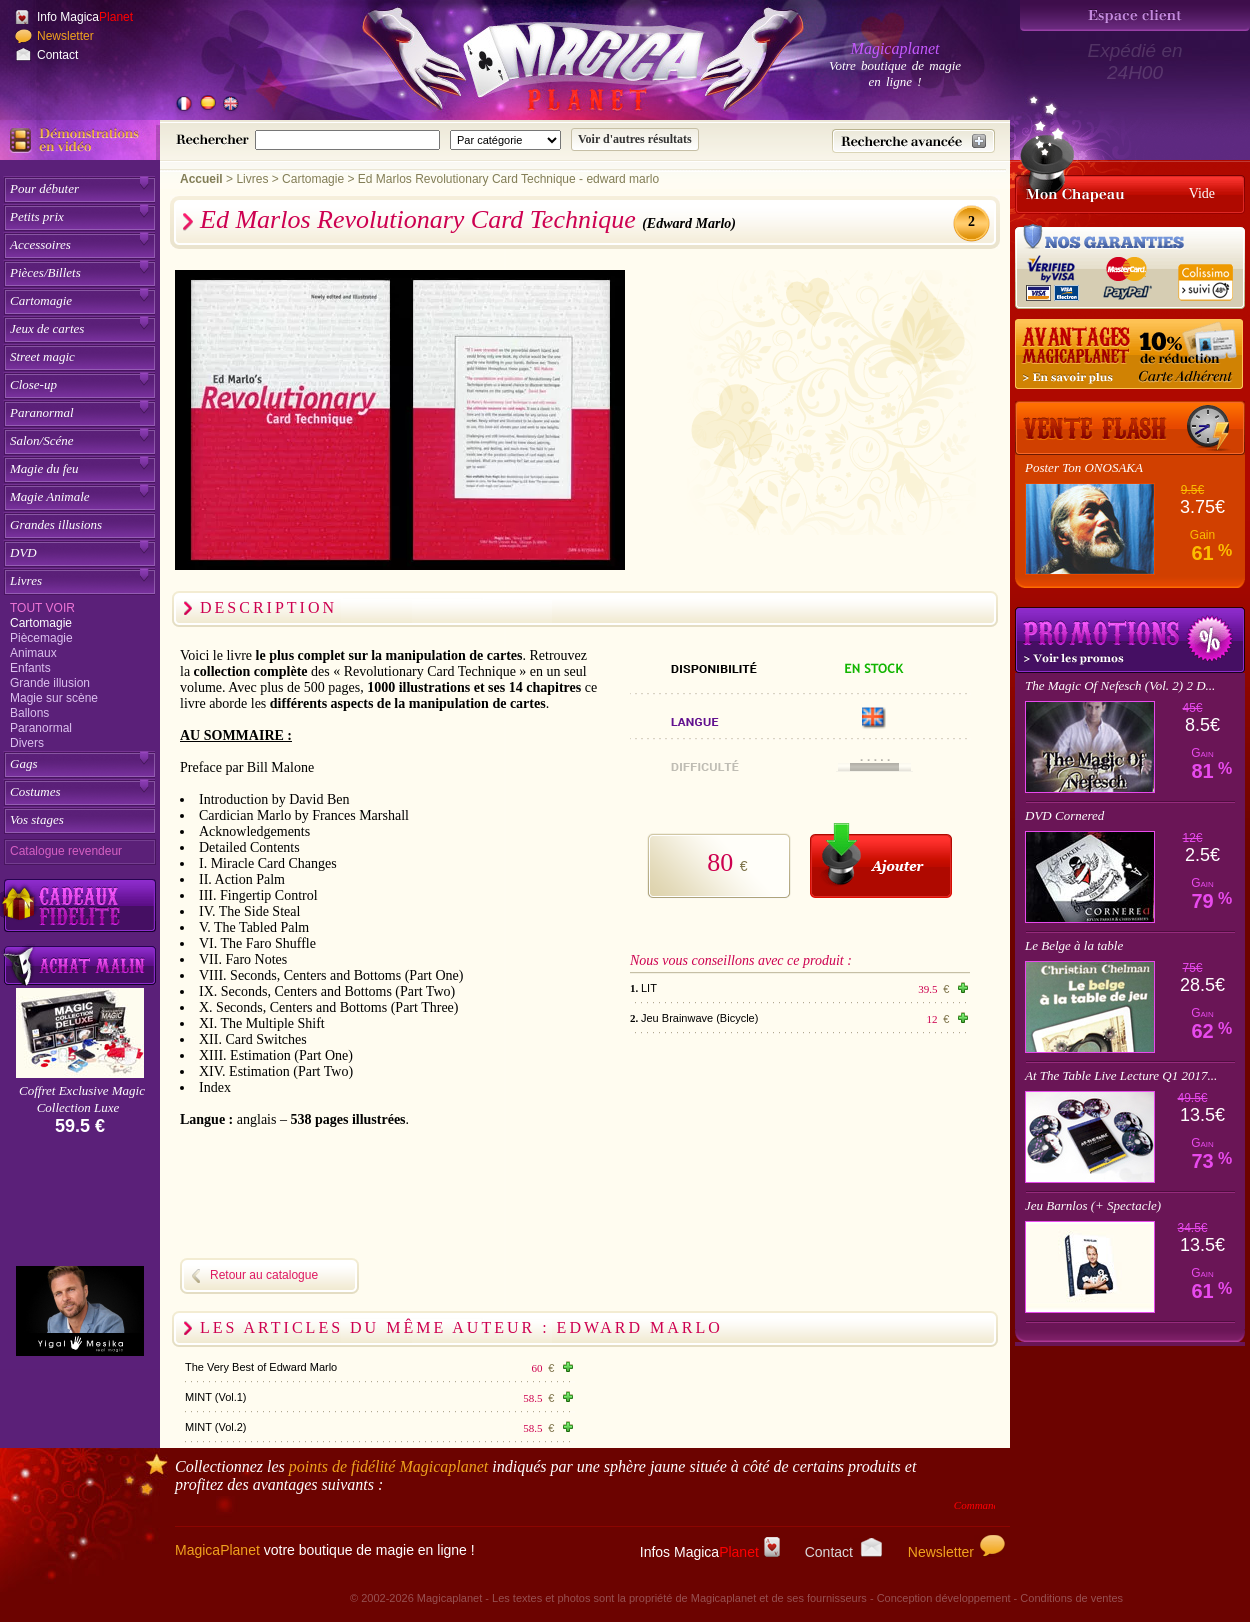  What do you see at coordinates (80, 1311) in the screenshot?
I see `[Yigal Mesika]` at bounding box center [80, 1311].